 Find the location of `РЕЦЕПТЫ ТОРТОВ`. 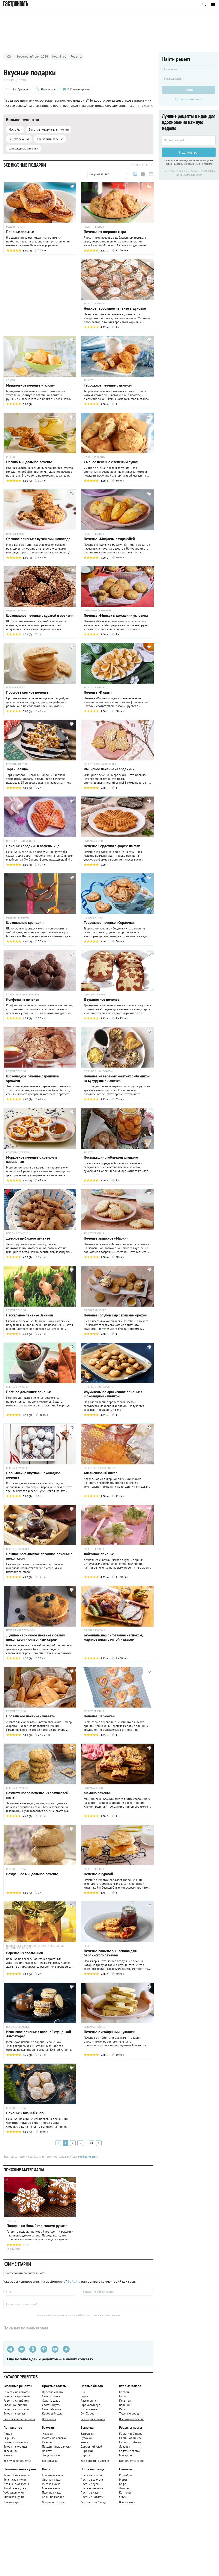

РЕЦЕПТЫ ТОРТОВ is located at coordinates (16, 764).